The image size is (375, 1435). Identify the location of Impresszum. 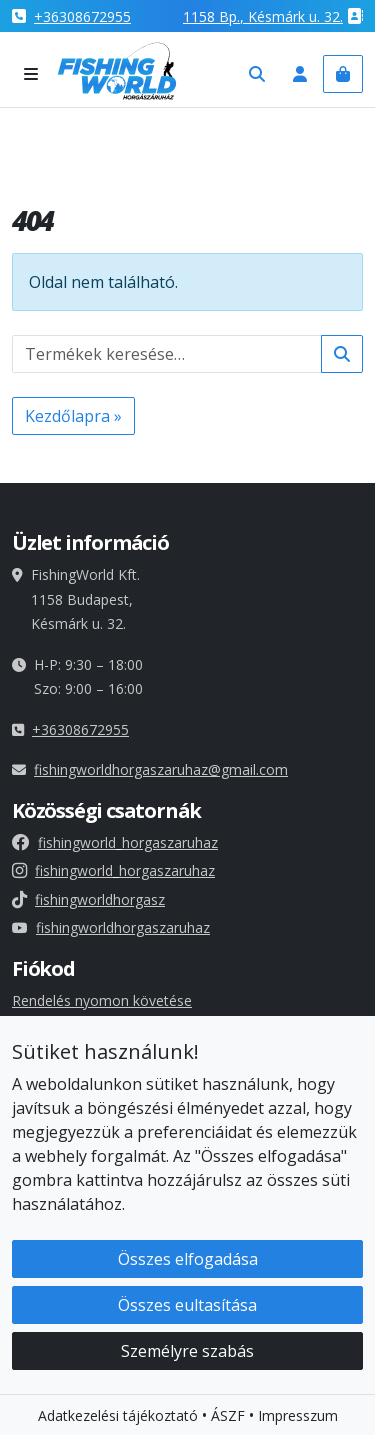
(52, 1284).